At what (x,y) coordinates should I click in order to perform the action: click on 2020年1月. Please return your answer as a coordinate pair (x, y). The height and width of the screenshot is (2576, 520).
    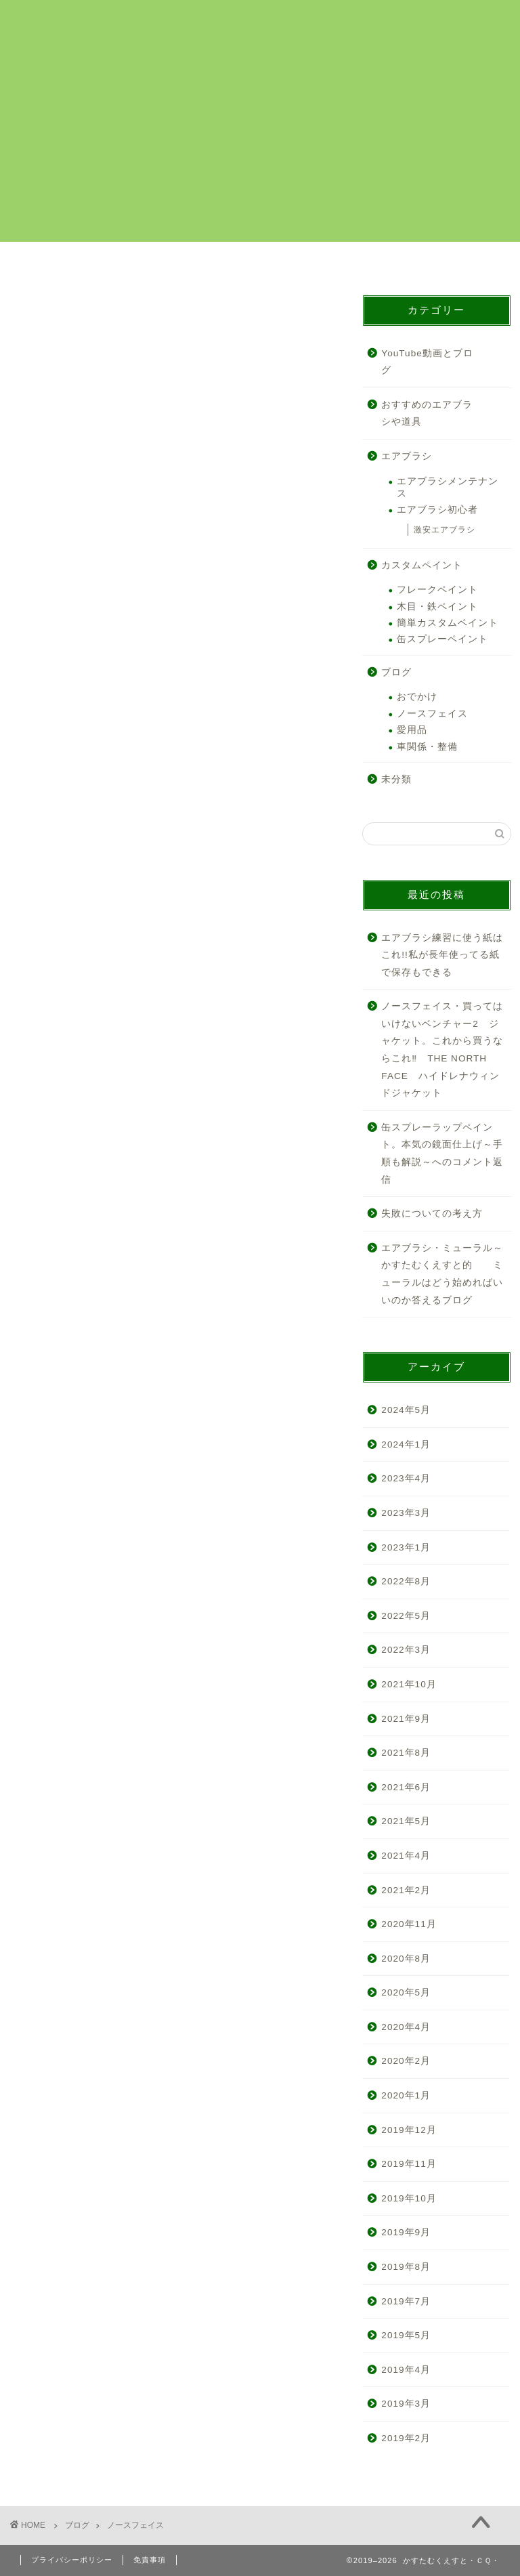
    Looking at the image, I should click on (406, 2095).